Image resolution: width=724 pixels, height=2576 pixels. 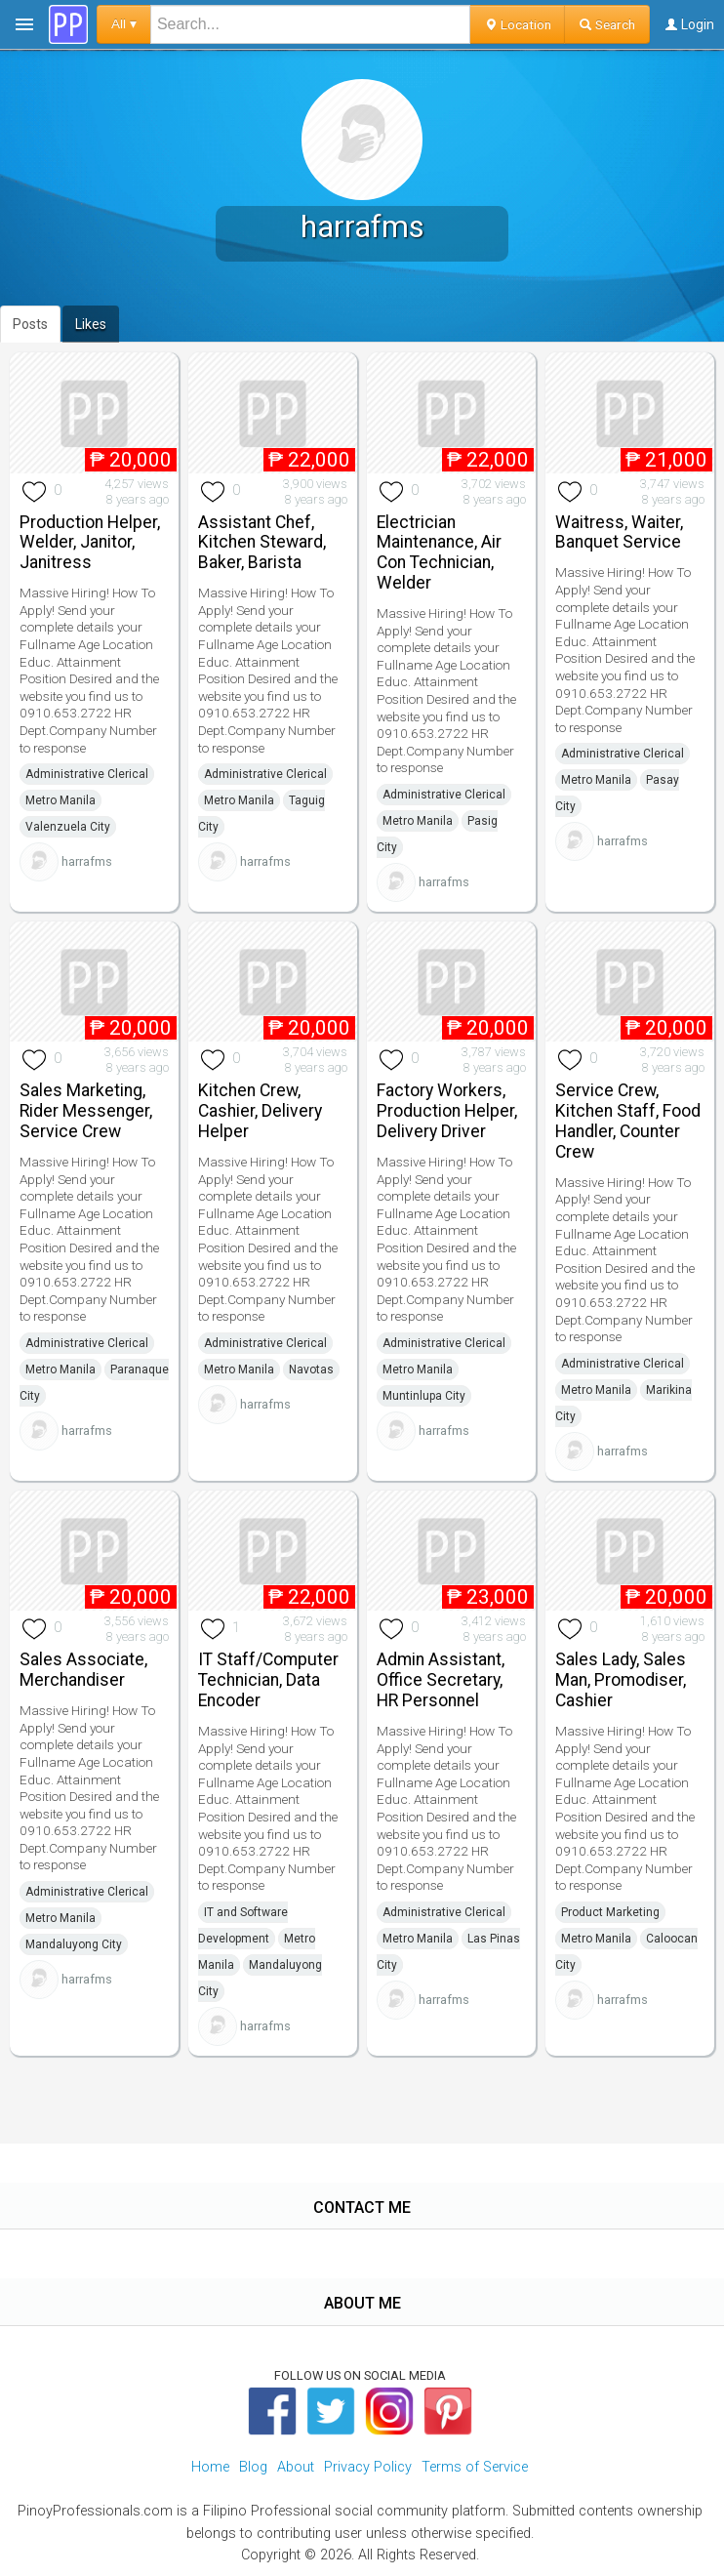 What do you see at coordinates (439, 552) in the screenshot?
I see `Electrician Maintenance, Air Con Technician, Welder` at bounding box center [439, 552].